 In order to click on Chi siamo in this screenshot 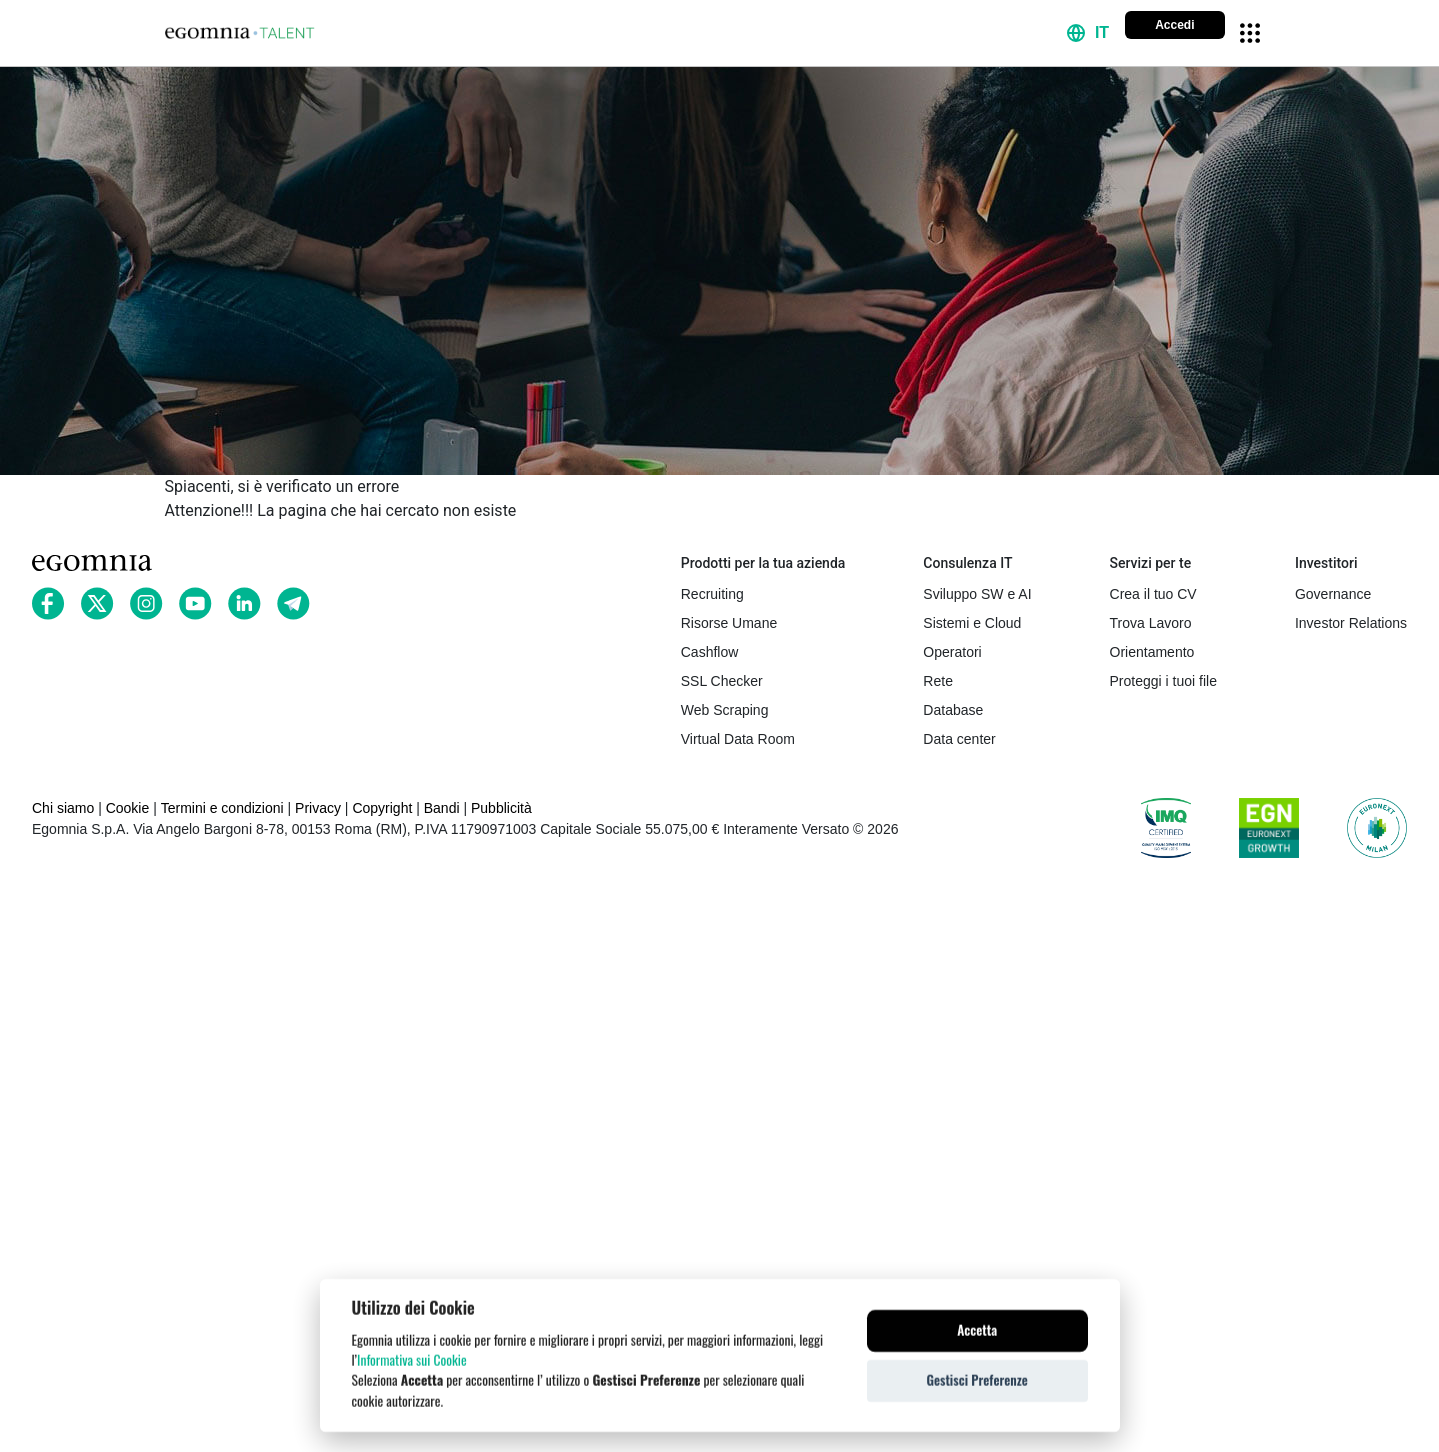, I will do `click(63, 808)`.